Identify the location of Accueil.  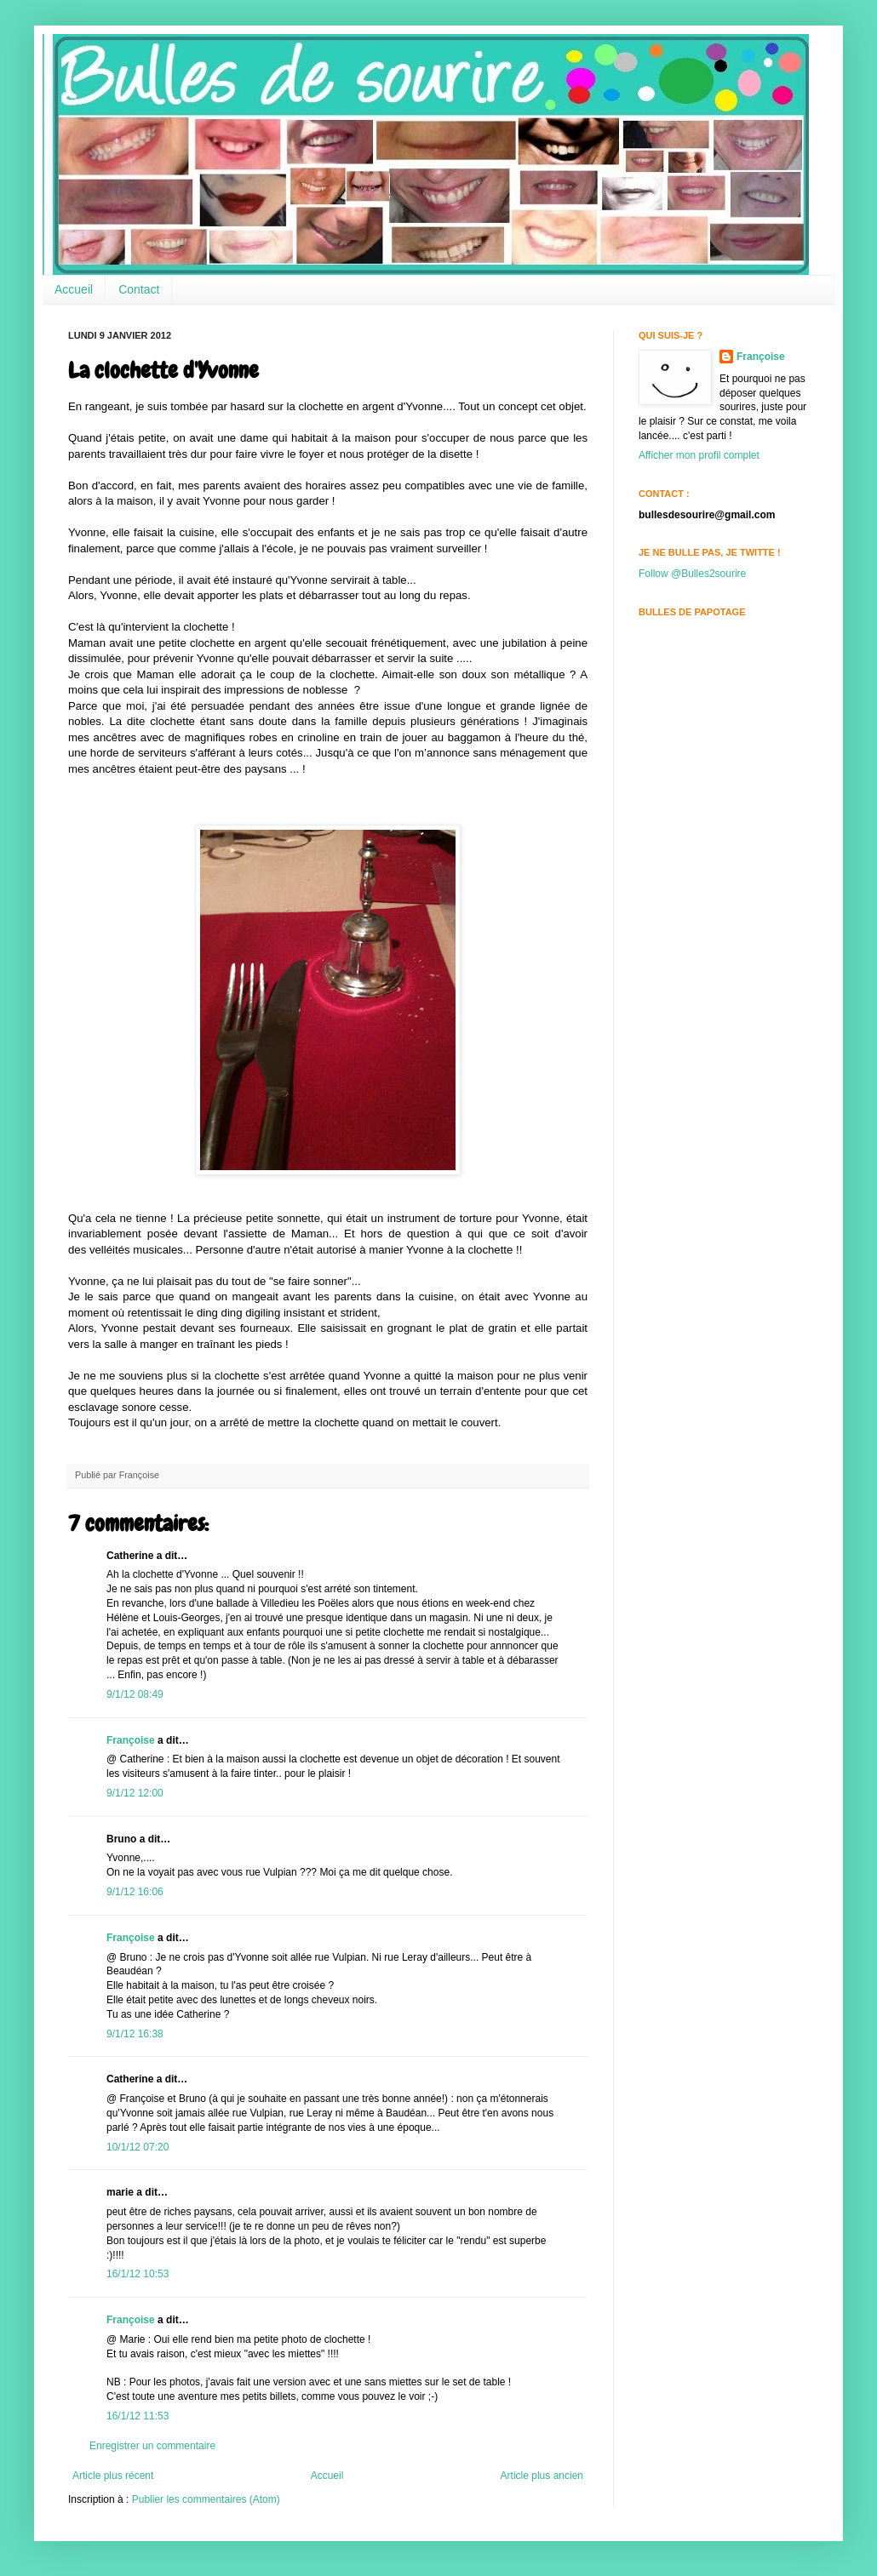
(73, 289).